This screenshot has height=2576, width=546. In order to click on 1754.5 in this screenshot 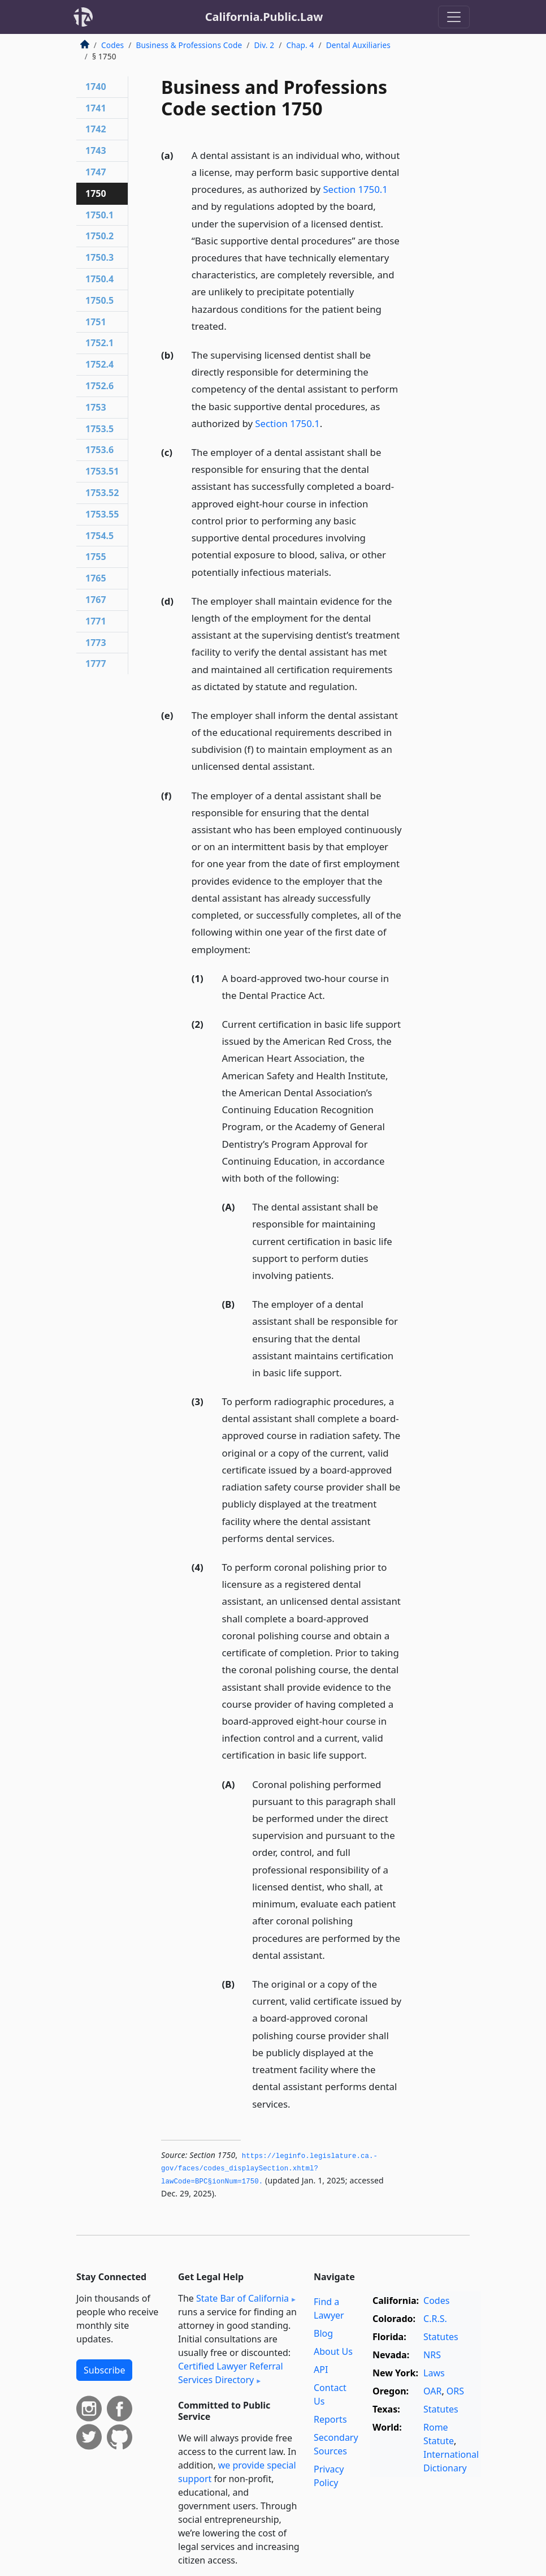, I will do `click(99, 535)`.